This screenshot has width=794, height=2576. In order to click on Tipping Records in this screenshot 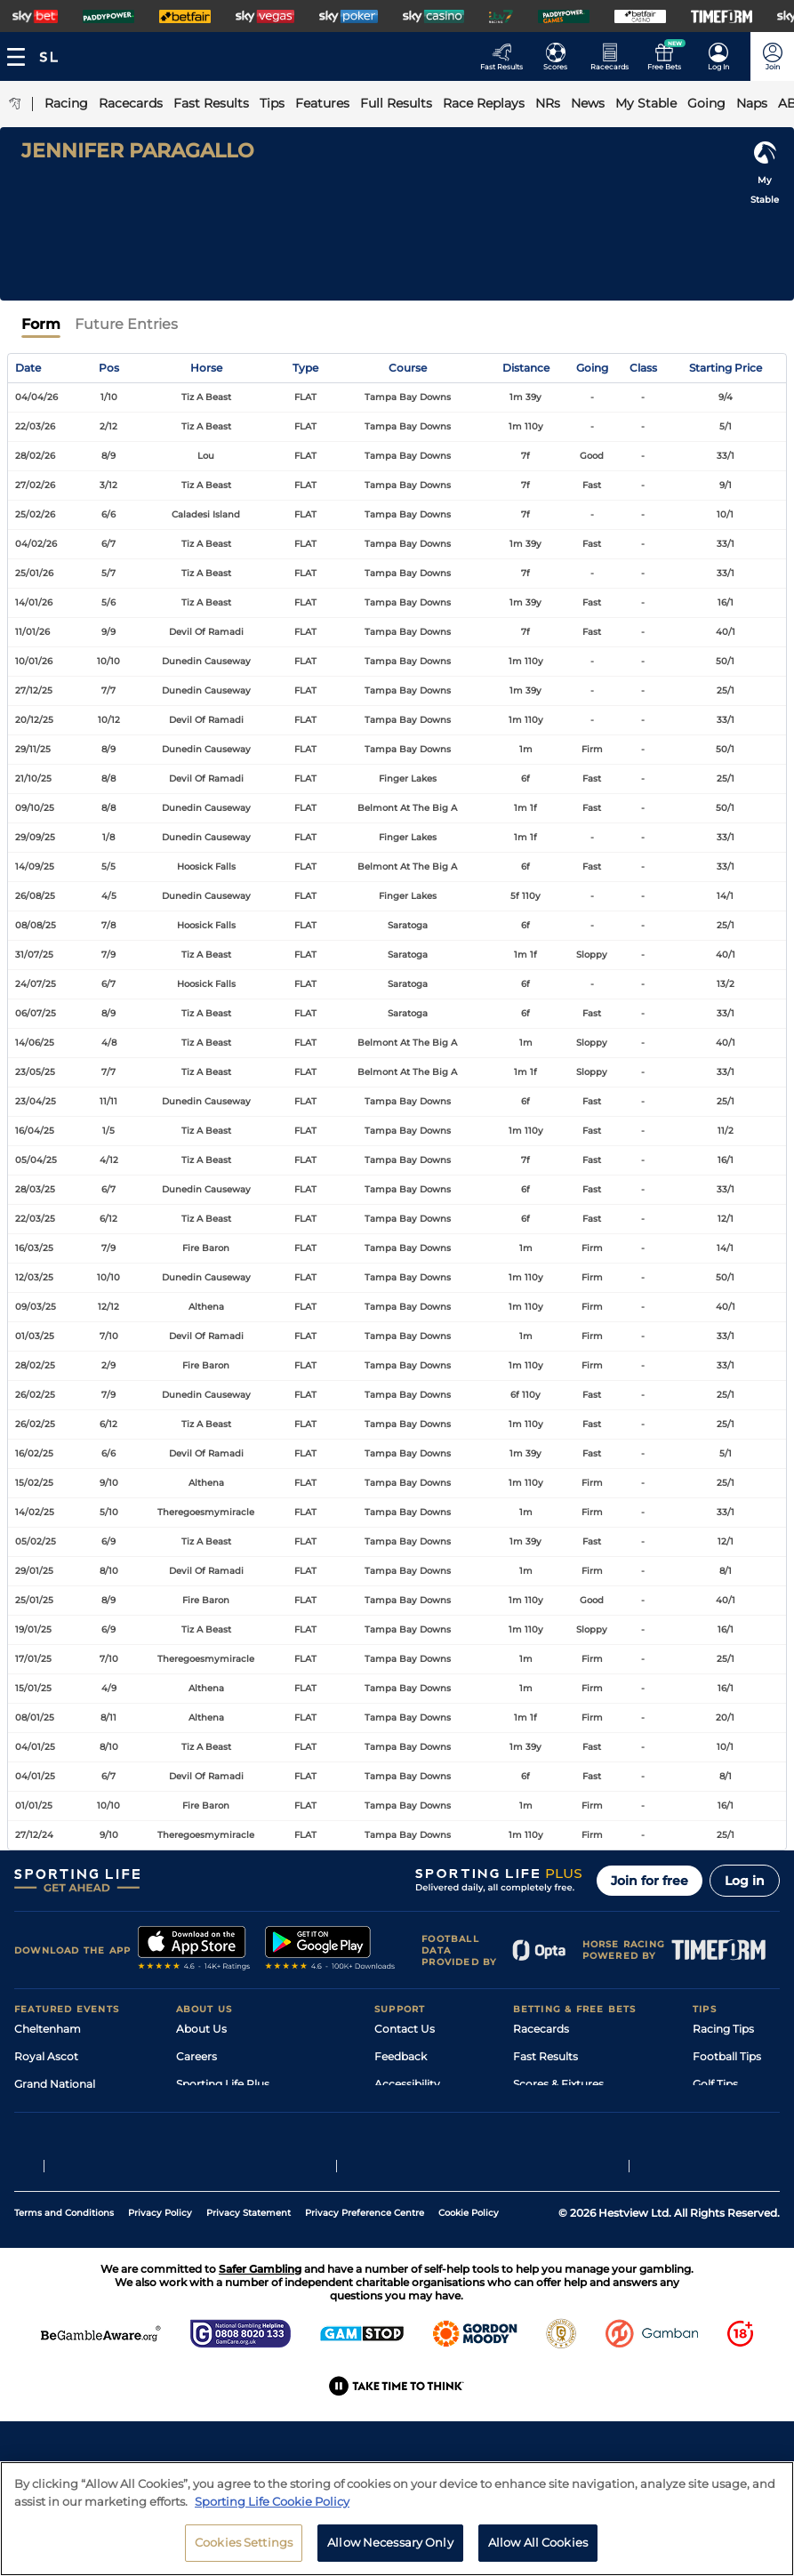, I will do `click(736, 2166)`.